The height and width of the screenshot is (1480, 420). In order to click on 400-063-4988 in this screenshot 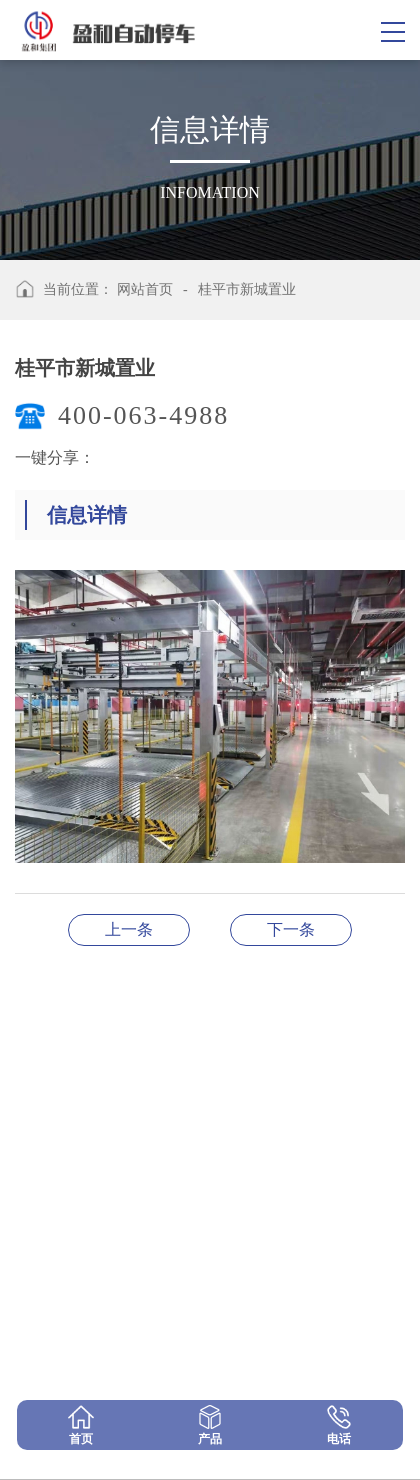, I will do `click(143, 415)`.